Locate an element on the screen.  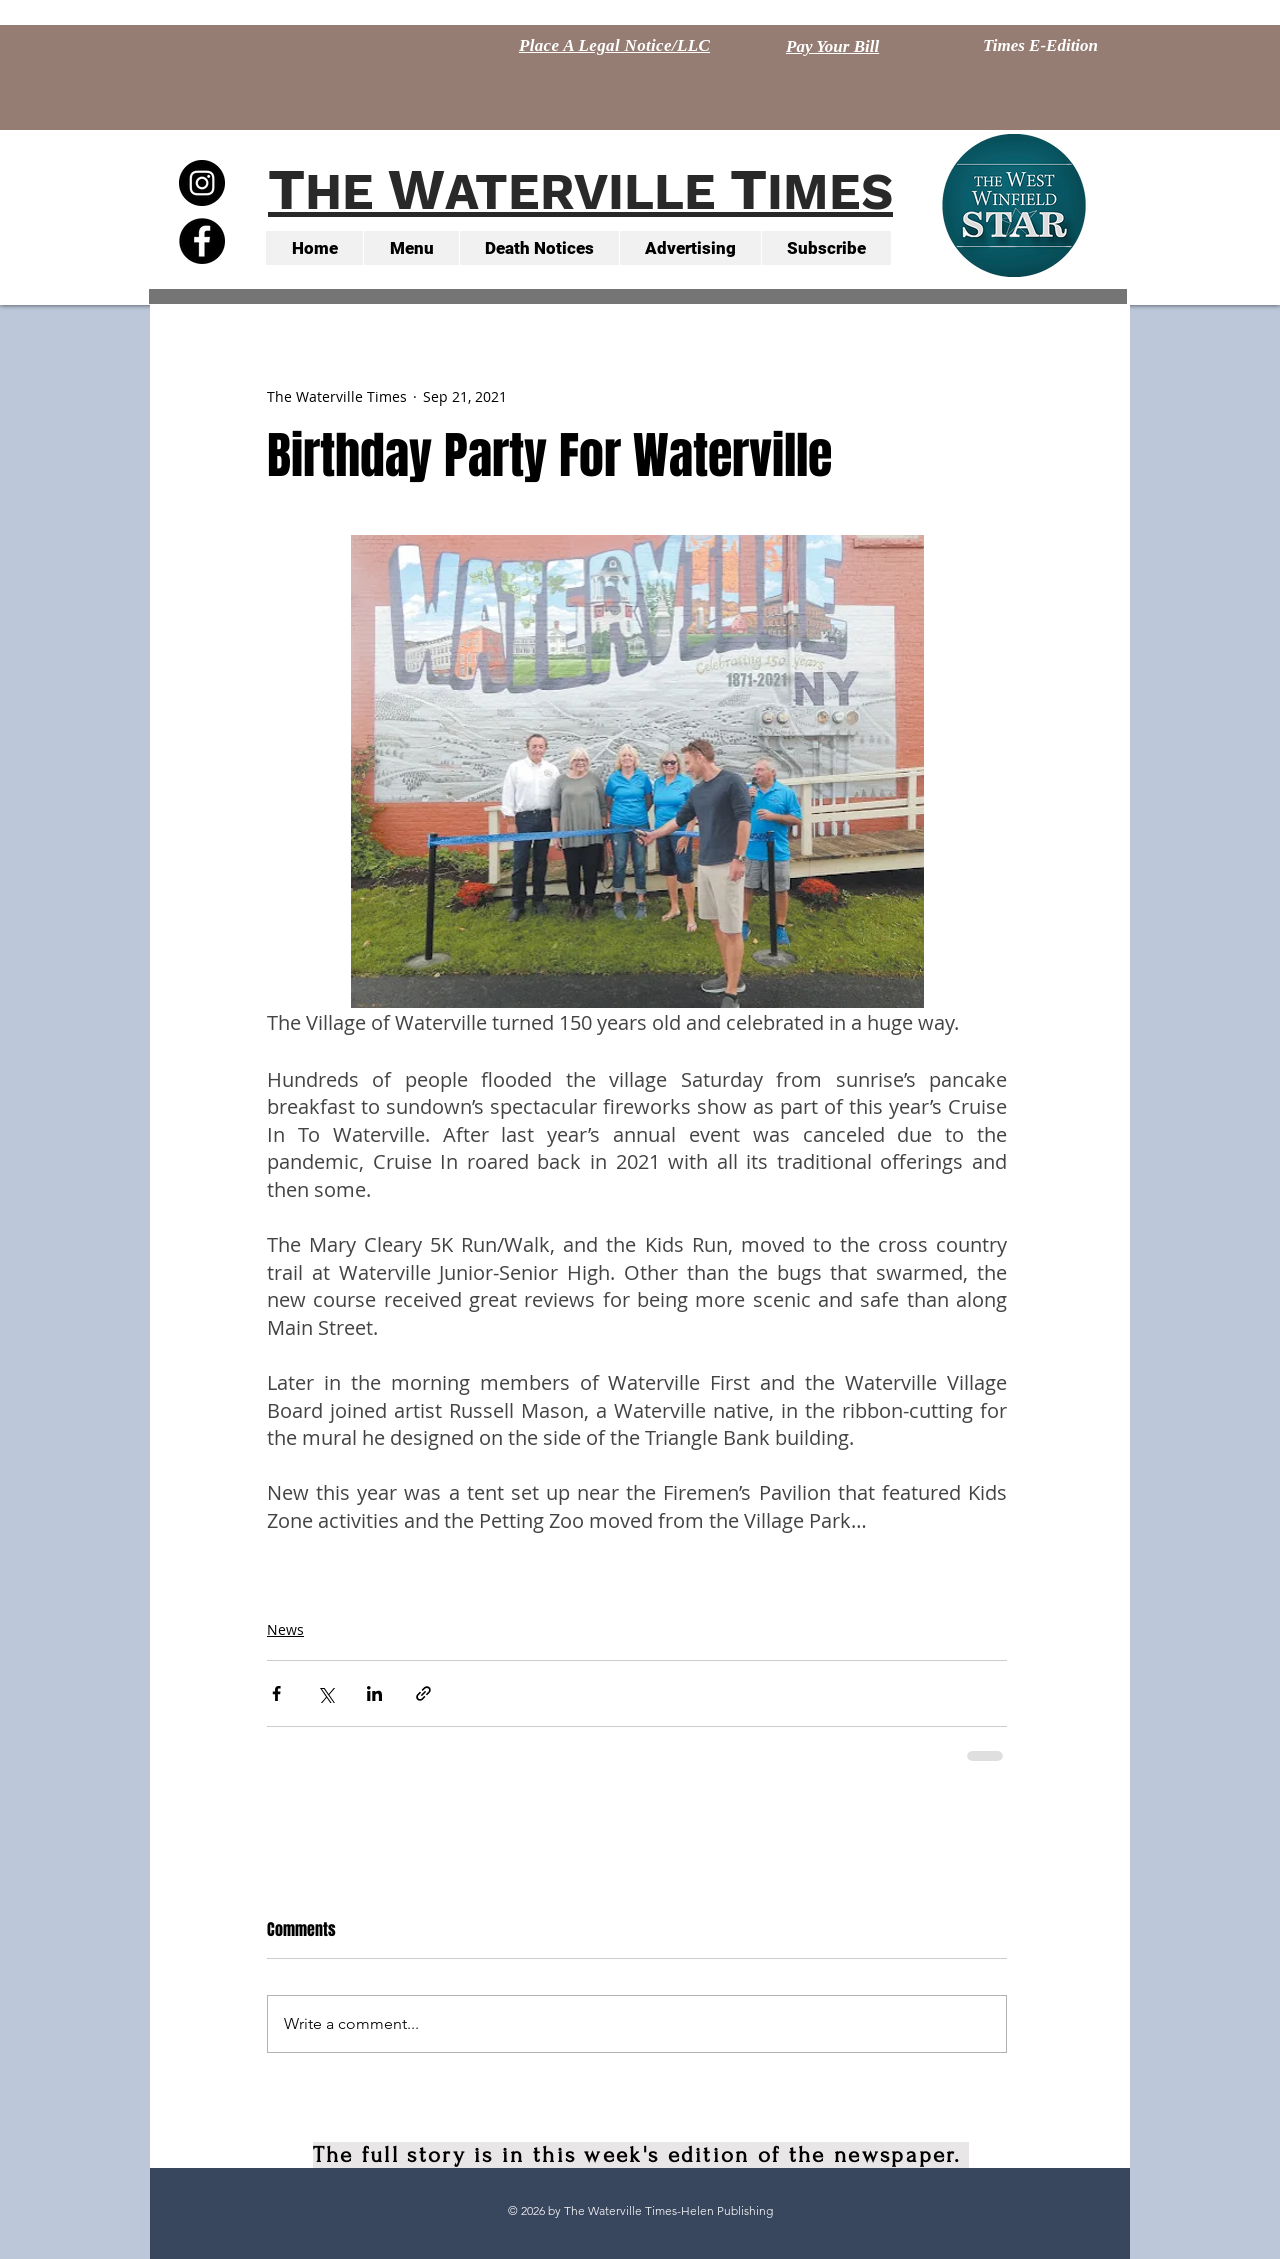
[Share via X (Twitter)] is located at coordinates (325, 1693).